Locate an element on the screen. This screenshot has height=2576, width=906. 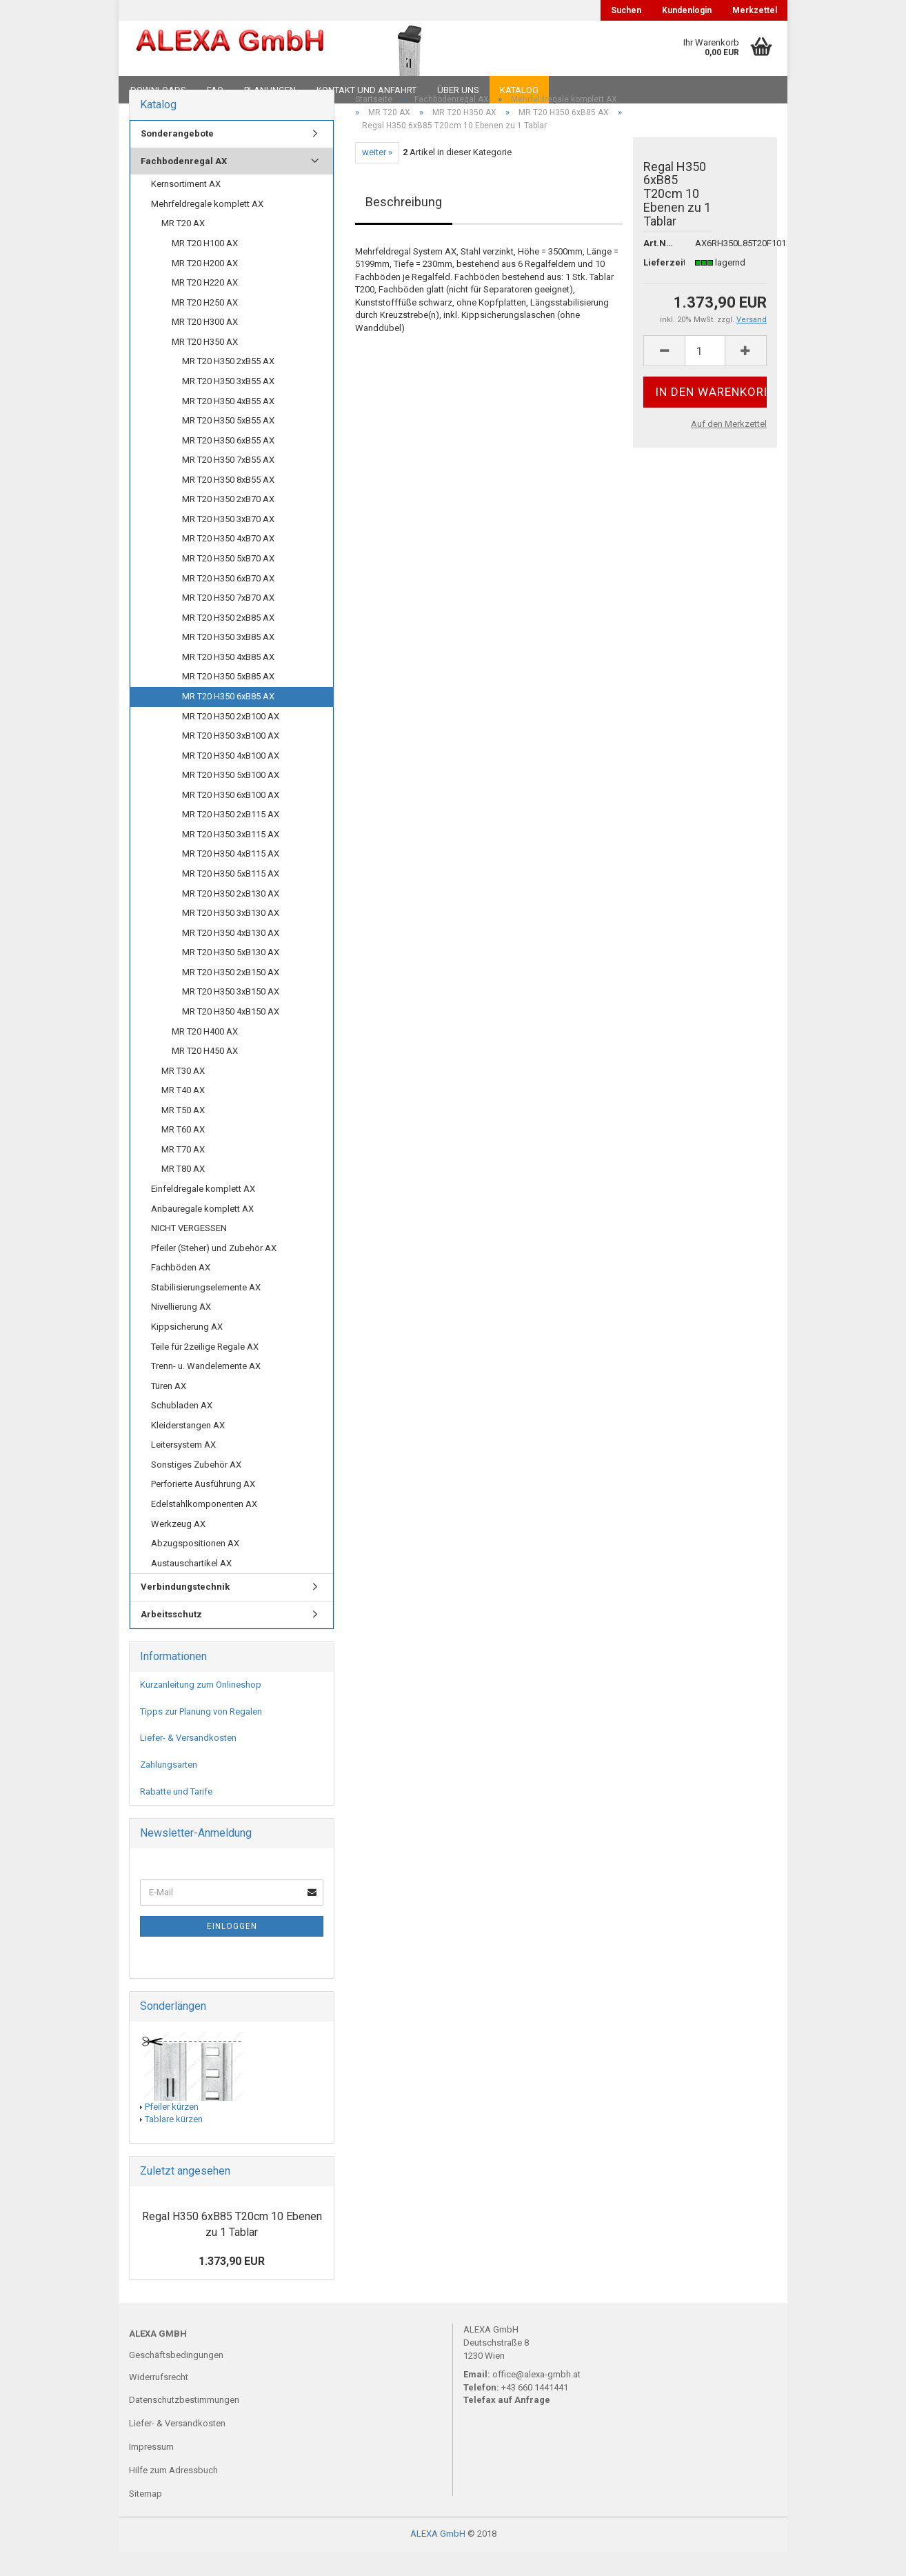
Sonstiges Zubehör AX is located at coordinates (196, 1489).